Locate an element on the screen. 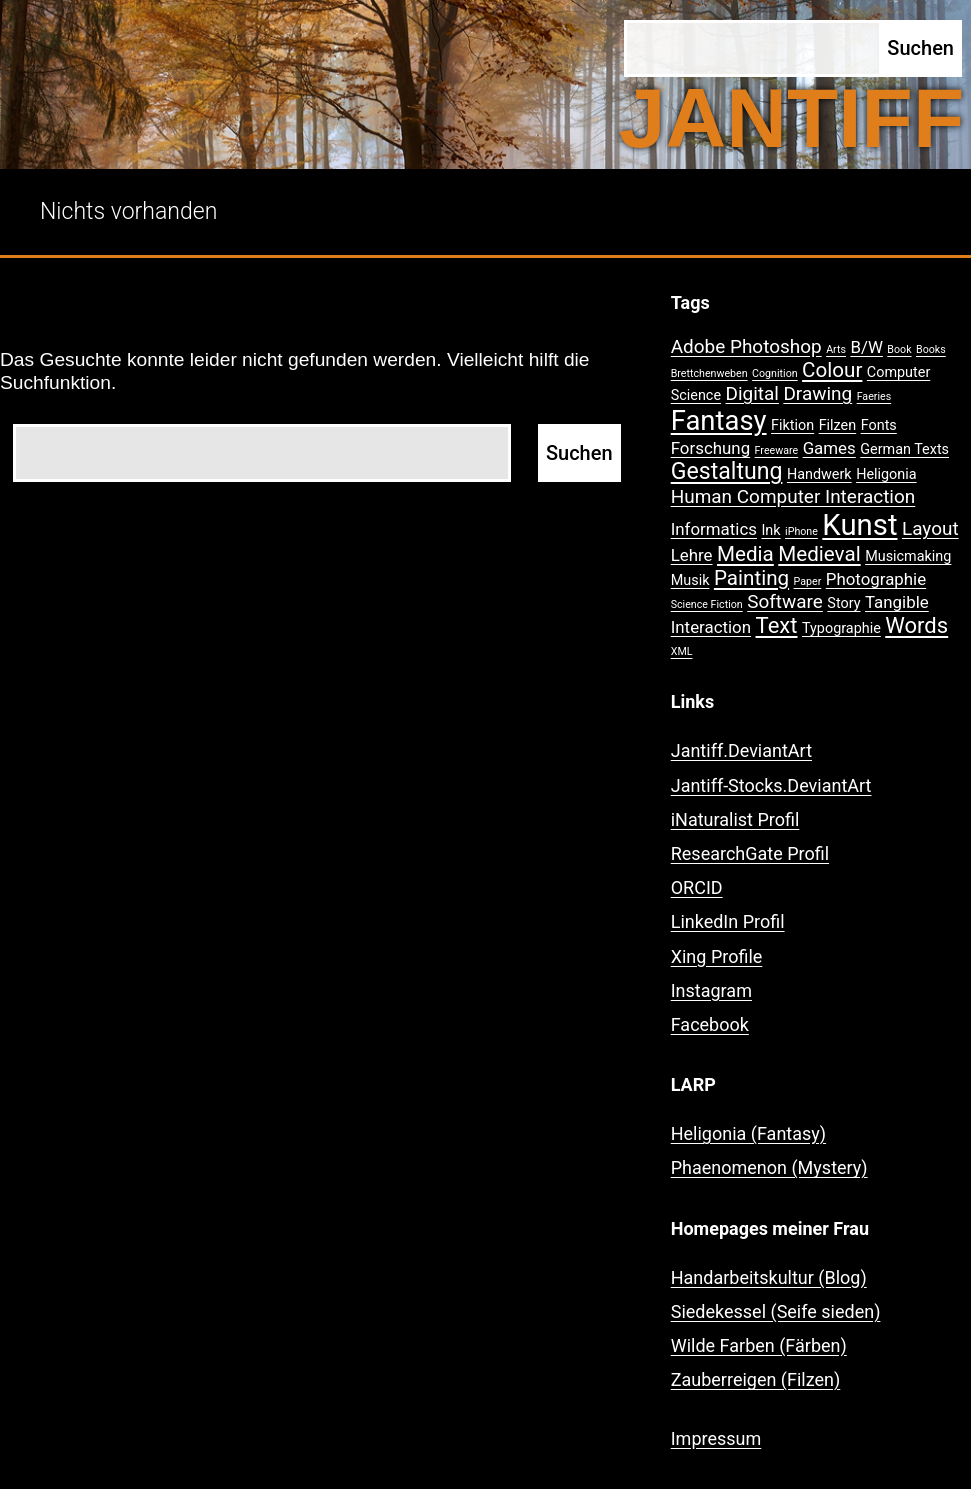 Image resolution: width=971 pixels, height=1489 pixels. Musicmaking [Musicmaking (2 Einträge)] is located at coordinates (908, 556).